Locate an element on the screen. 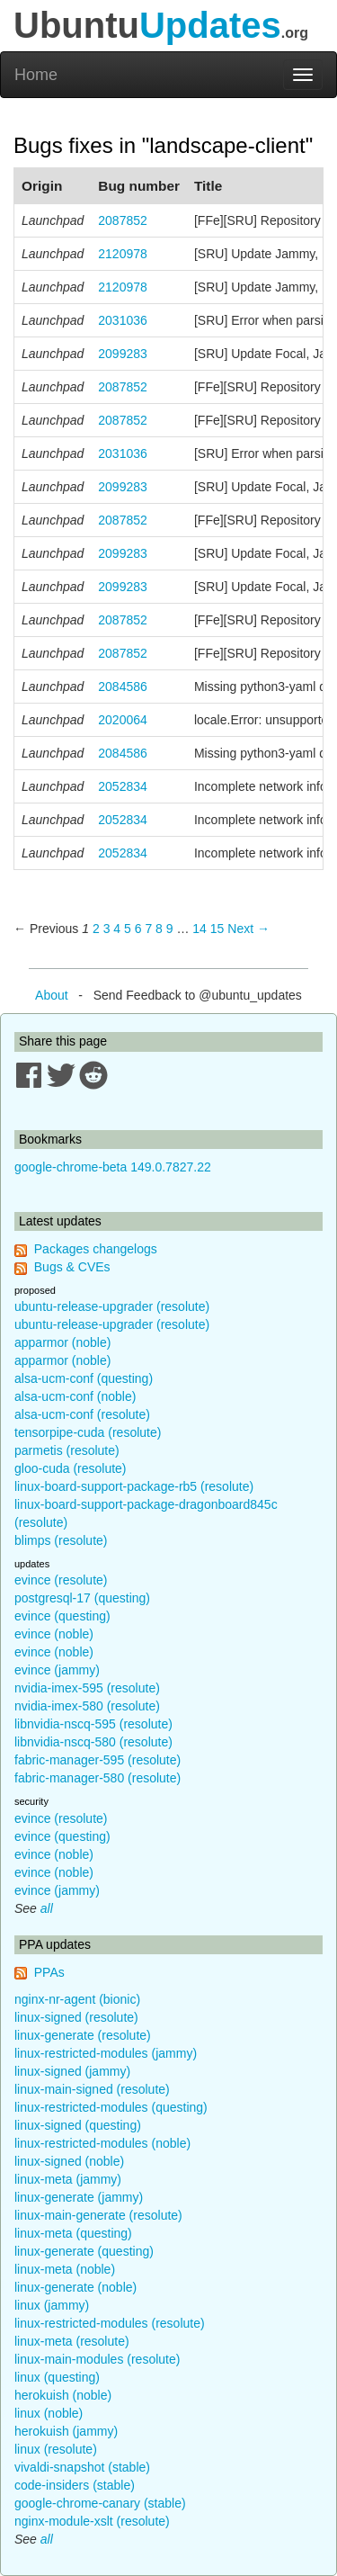 The height and width of the screenshot is (2576, 337). linux-generate (jammy) is located at coordinates (78, 2197).